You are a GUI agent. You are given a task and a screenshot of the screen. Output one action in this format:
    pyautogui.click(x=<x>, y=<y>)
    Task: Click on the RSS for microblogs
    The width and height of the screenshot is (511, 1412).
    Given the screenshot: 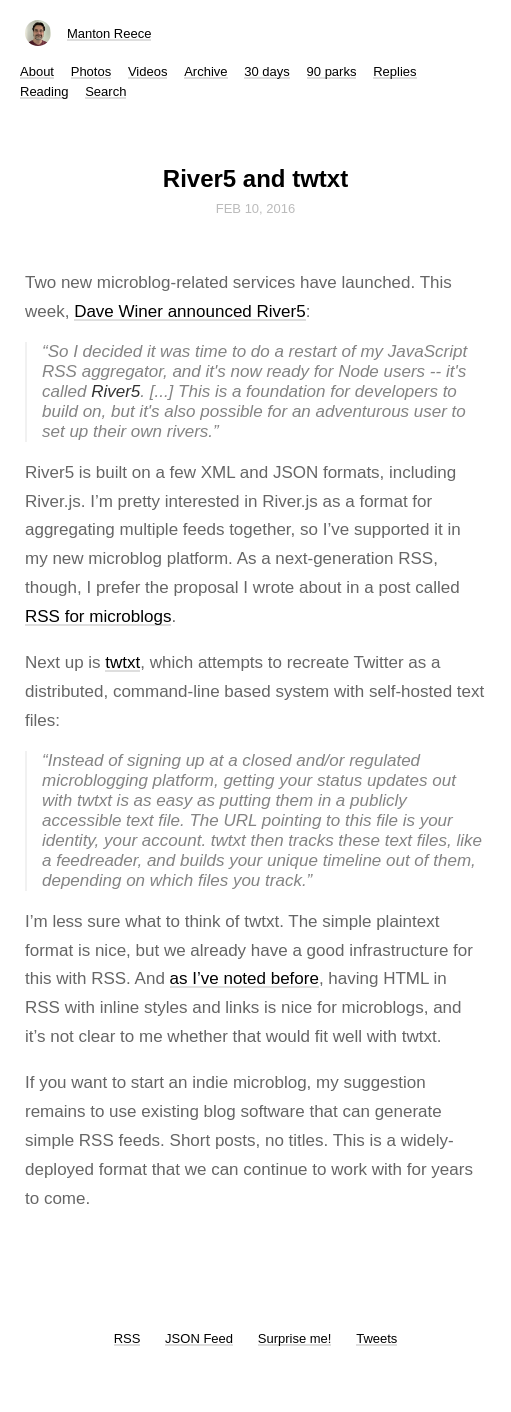 What is the action you would take?
    pyautogui.click(x=98, y=616)
    